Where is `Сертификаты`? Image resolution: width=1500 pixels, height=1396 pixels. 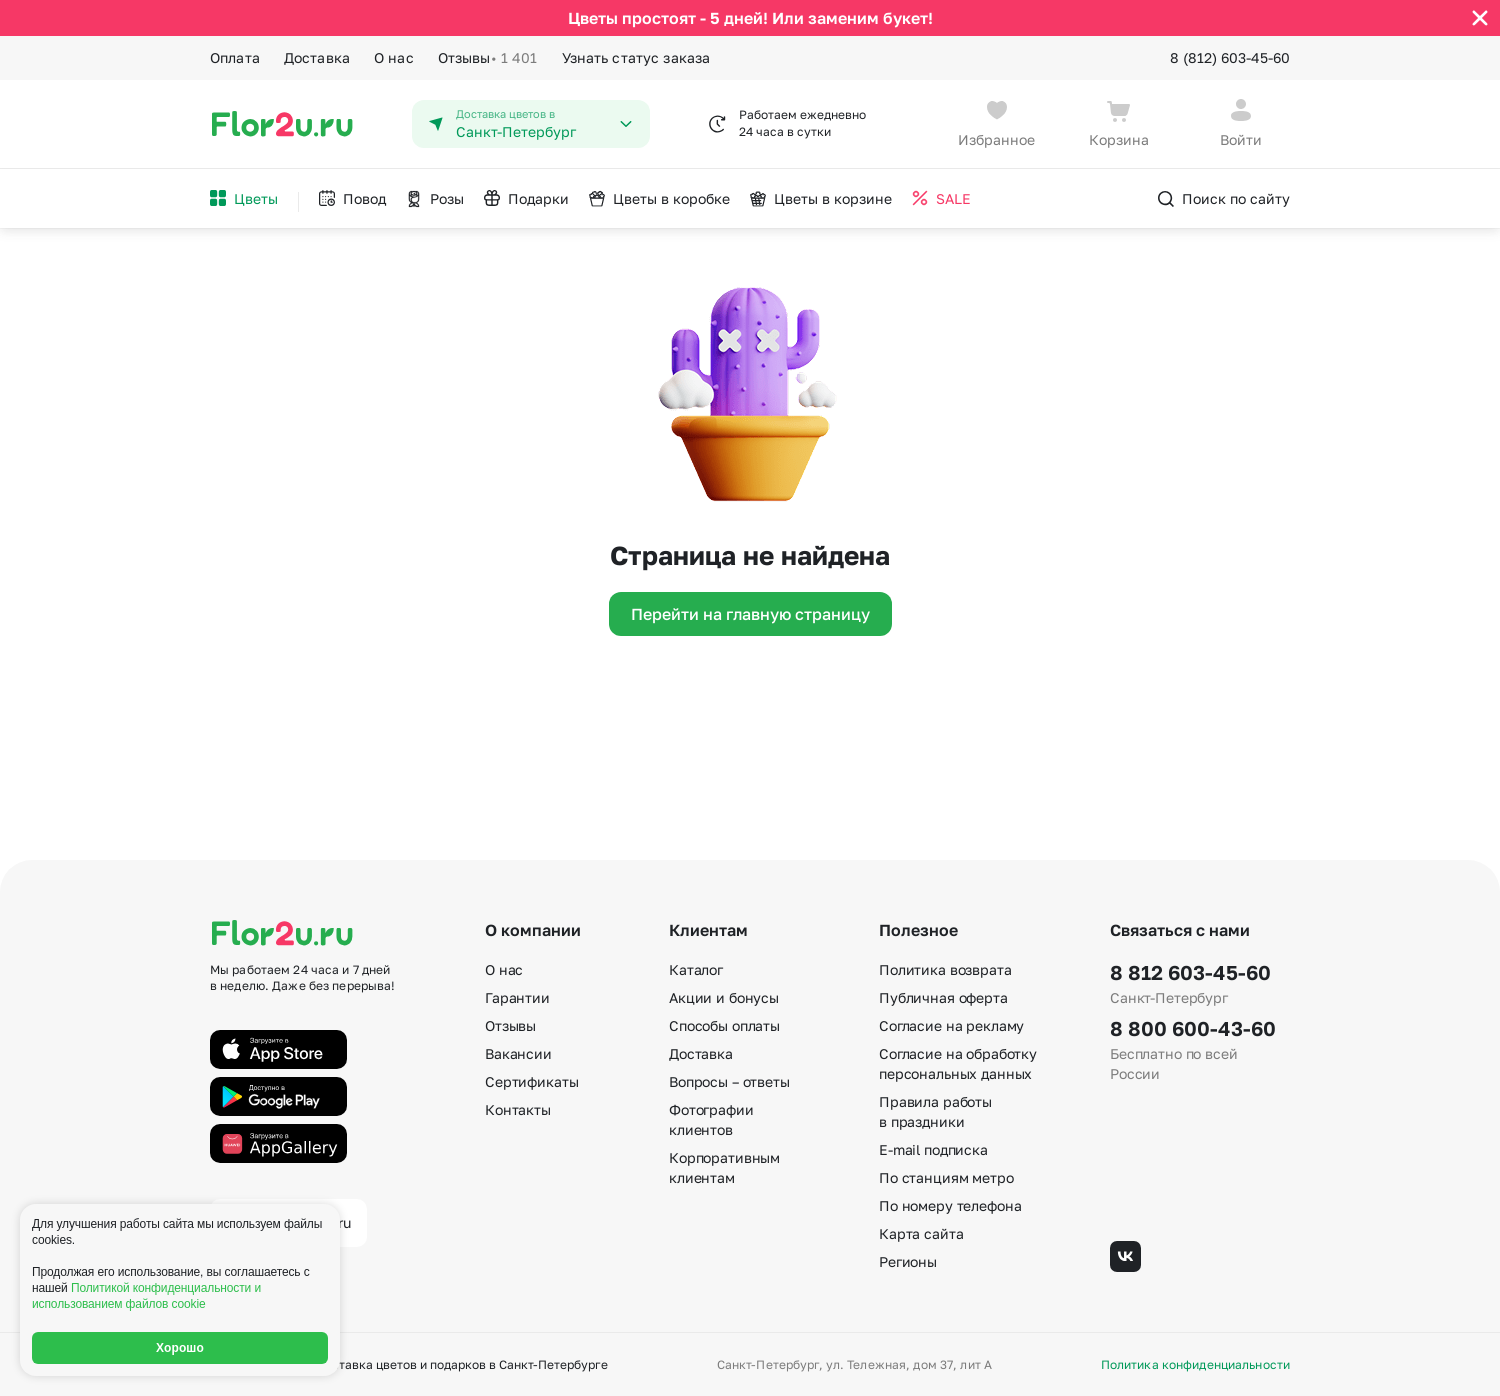
Сертификаты is located at coordinates (531, 1080).